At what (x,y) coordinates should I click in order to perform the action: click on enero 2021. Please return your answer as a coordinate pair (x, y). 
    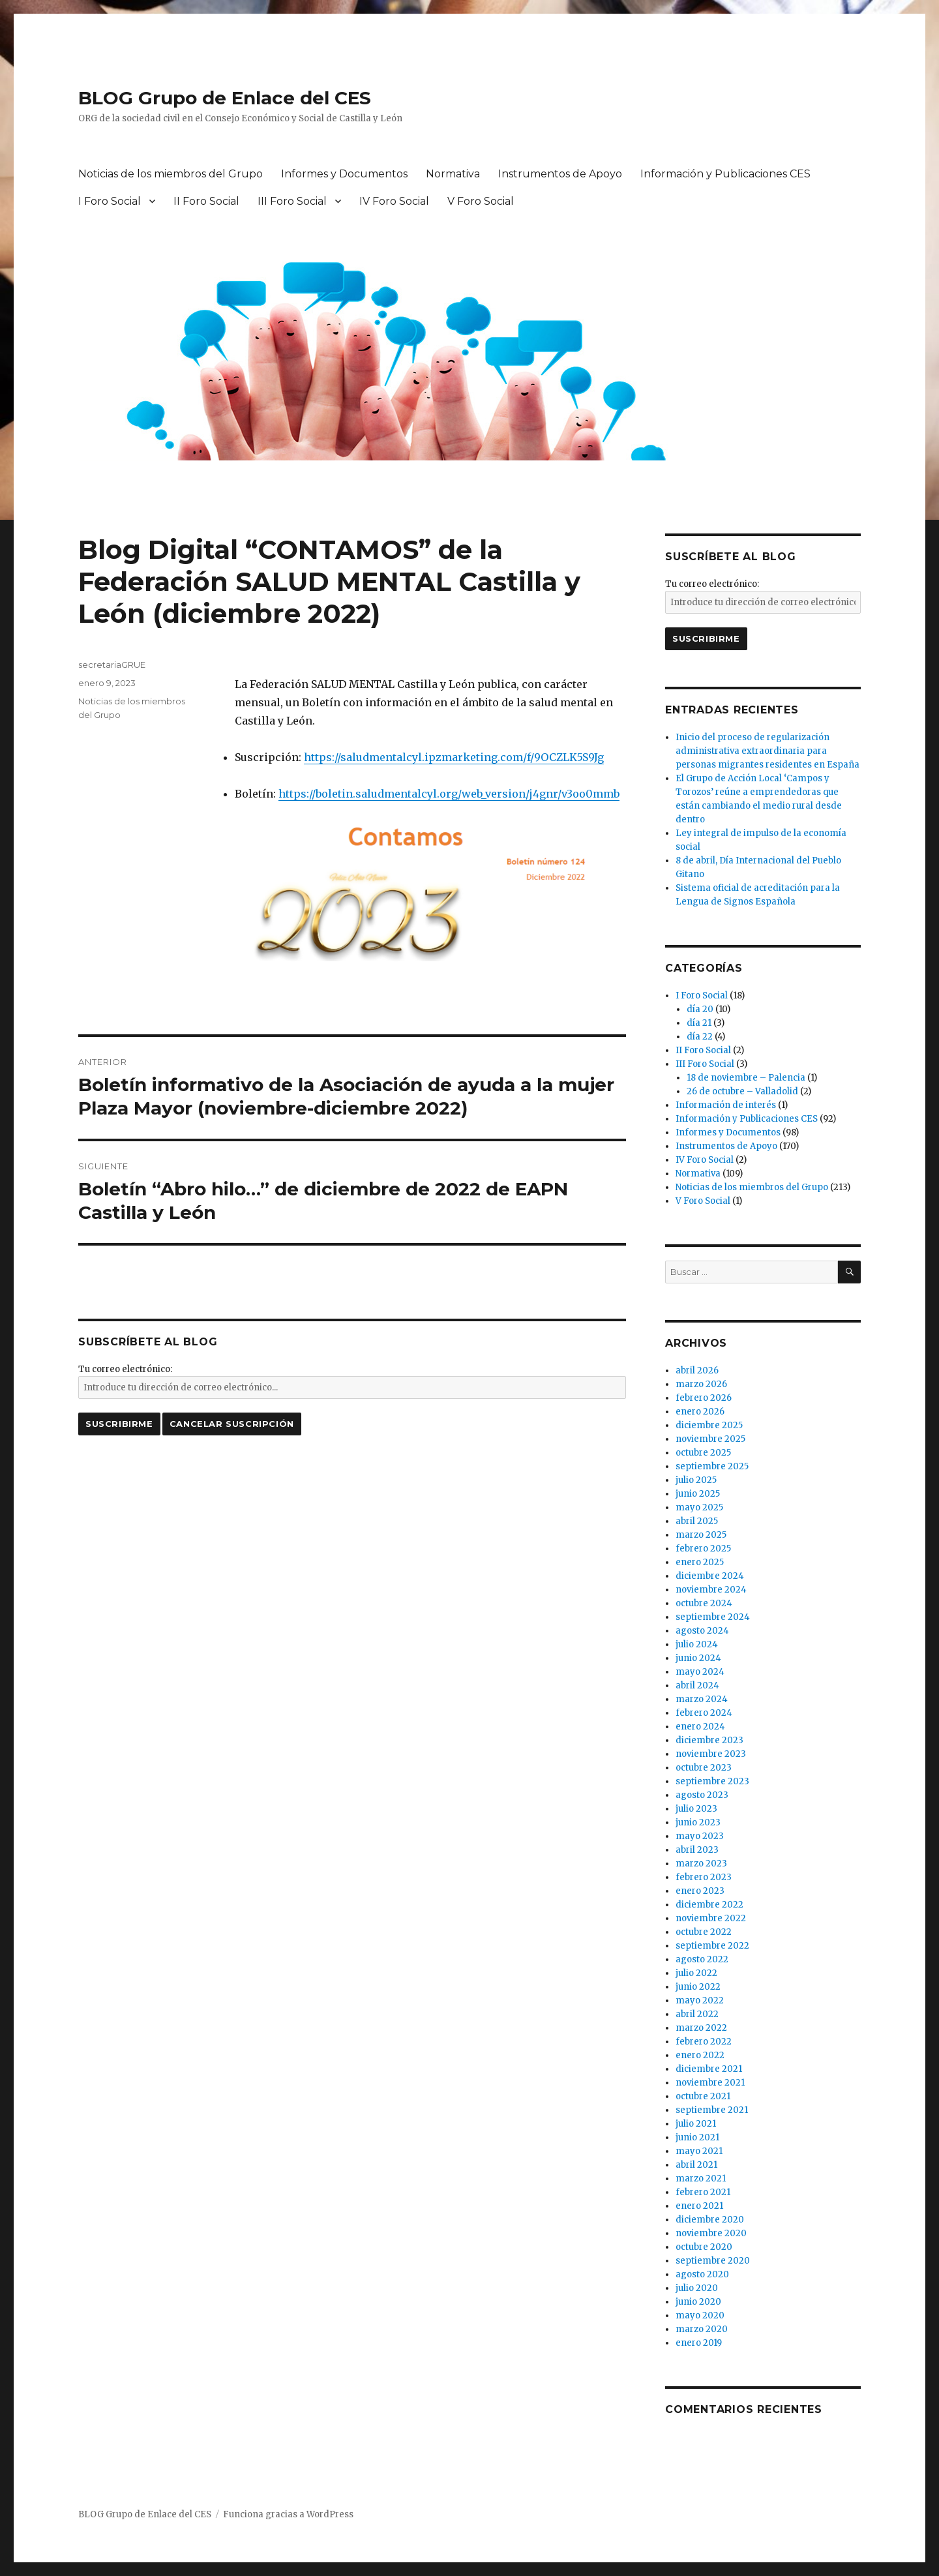
    Looking at the image, I should click on (699, 2205).